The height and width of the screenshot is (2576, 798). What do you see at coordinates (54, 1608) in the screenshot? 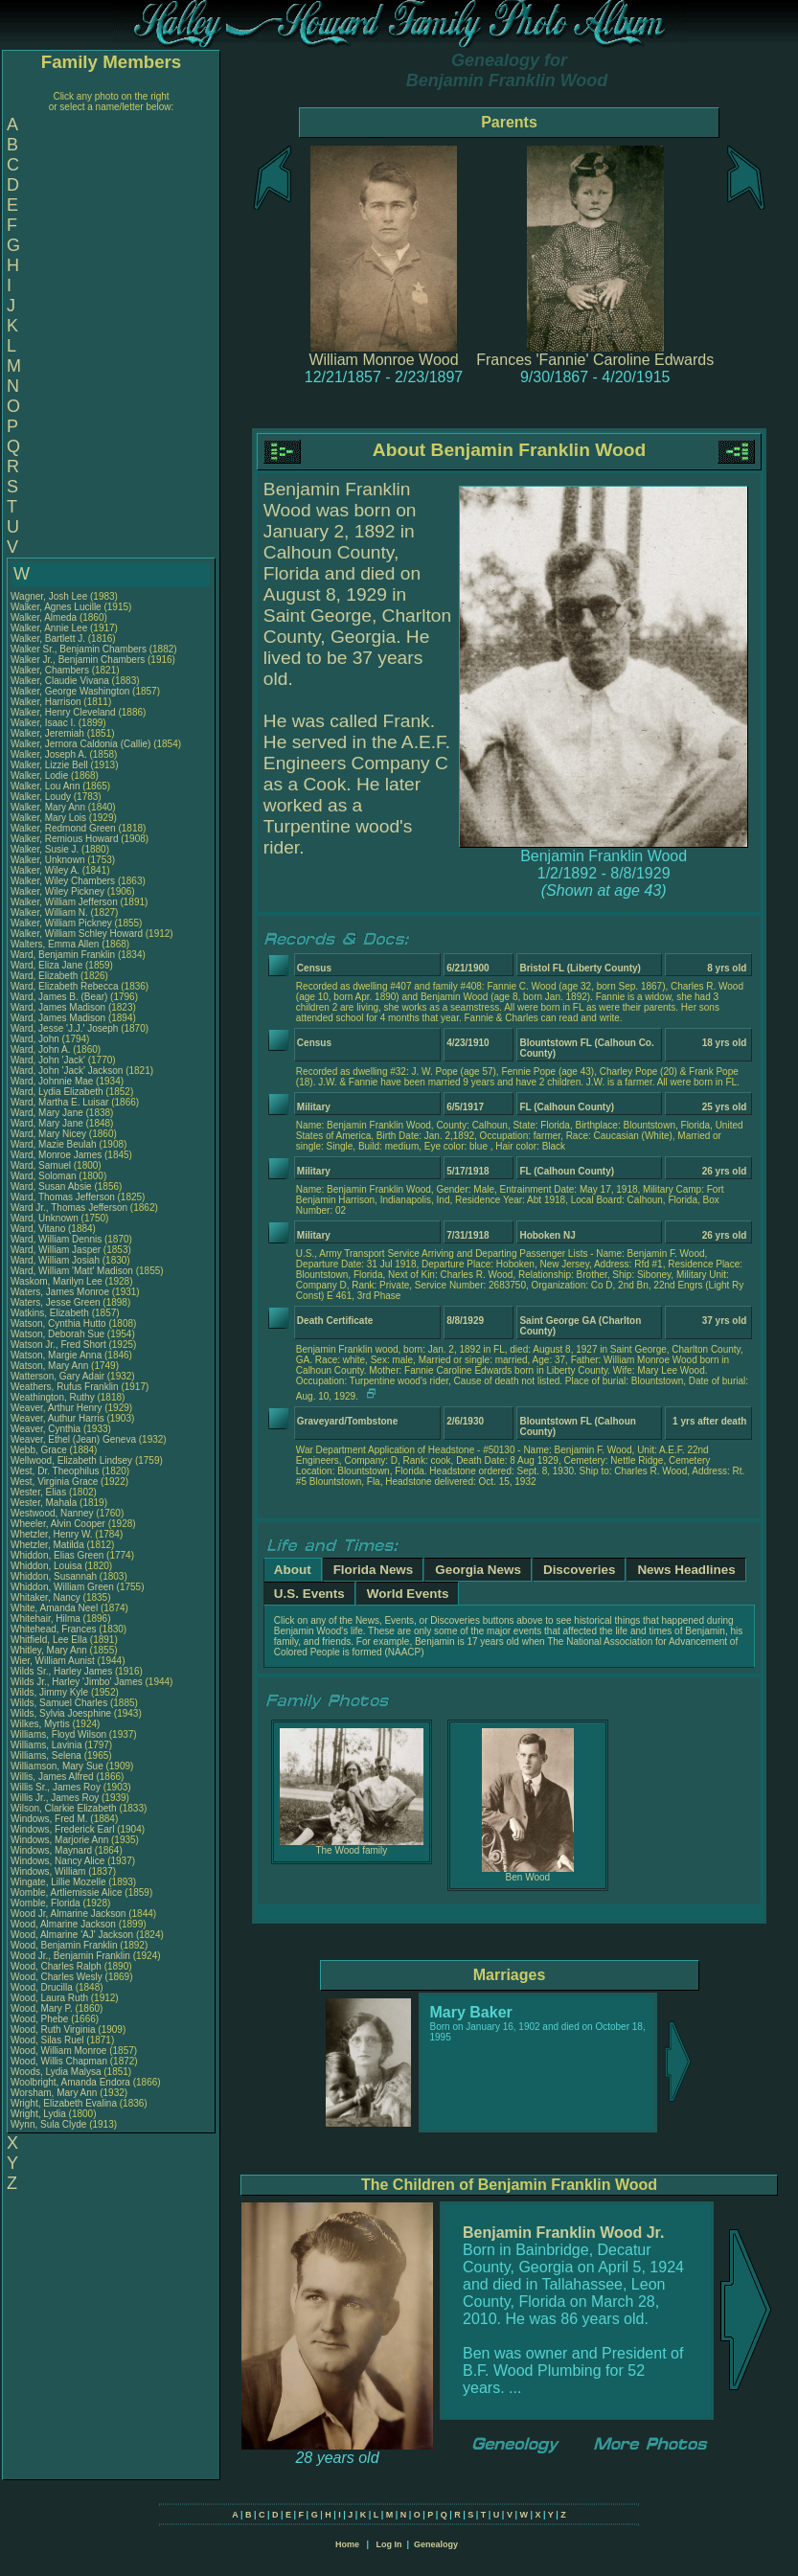
I see `White, Amanda Neel` at bounding box center [54, 1608].